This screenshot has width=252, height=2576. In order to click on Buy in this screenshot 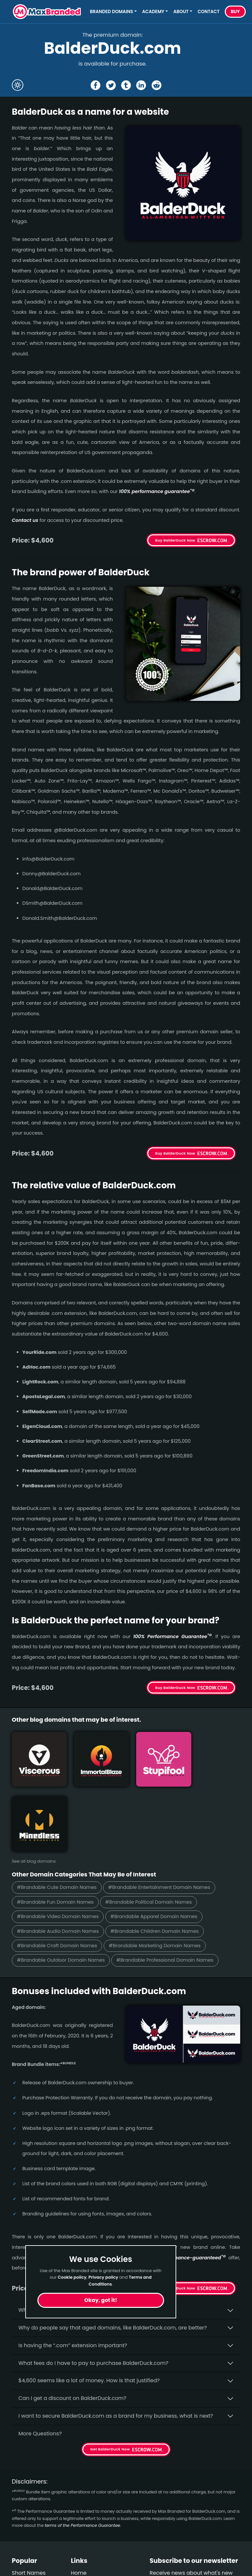, I will do `click(235, 12)`.